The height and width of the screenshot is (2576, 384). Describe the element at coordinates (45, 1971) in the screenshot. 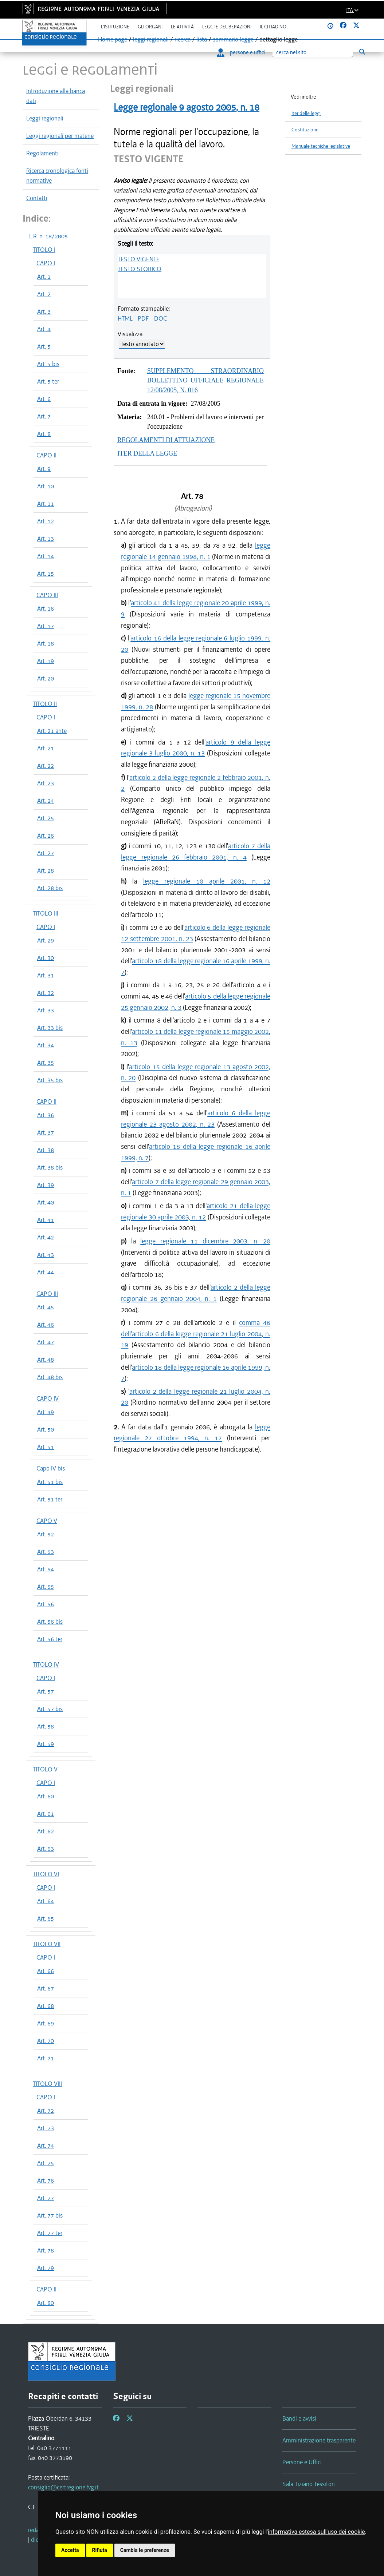

I see `Art. 66` at that location.